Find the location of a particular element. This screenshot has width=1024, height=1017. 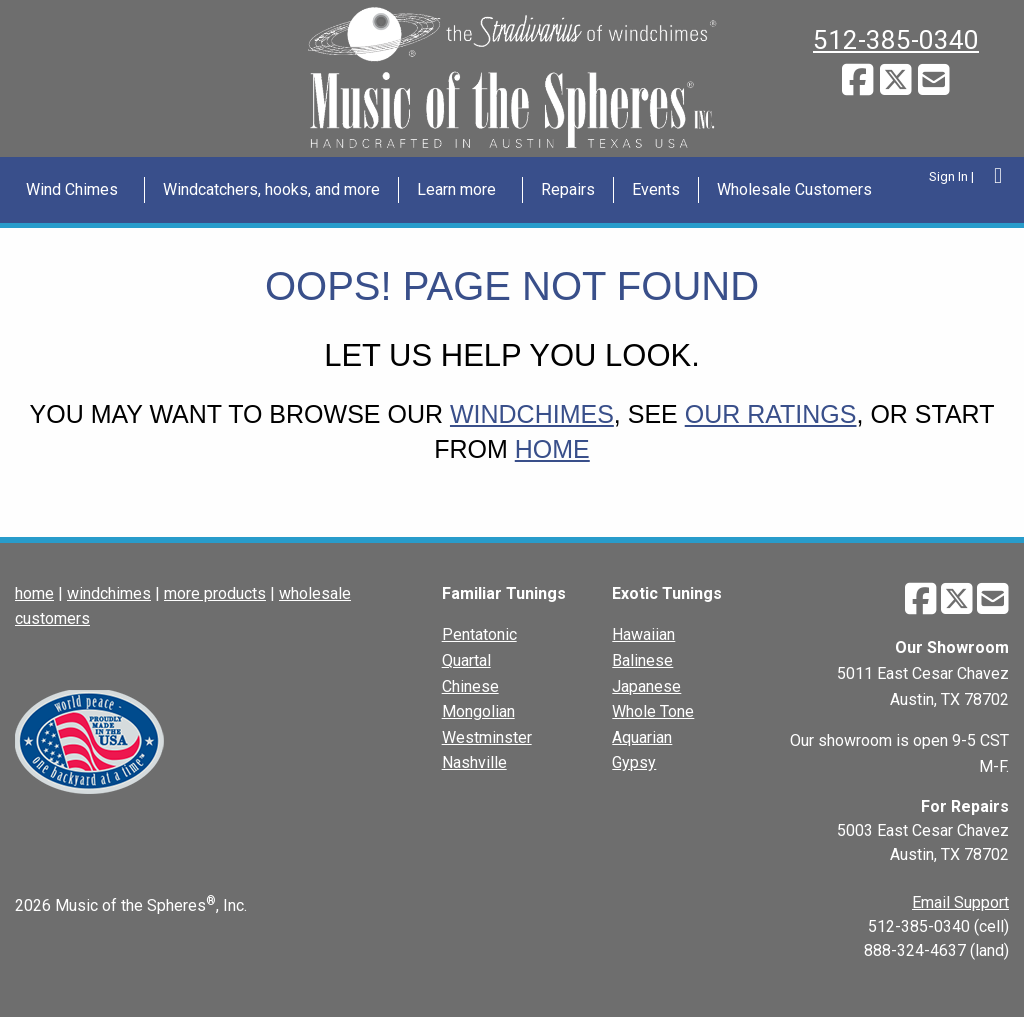

Gypsy is located at coordinates (634, 762).